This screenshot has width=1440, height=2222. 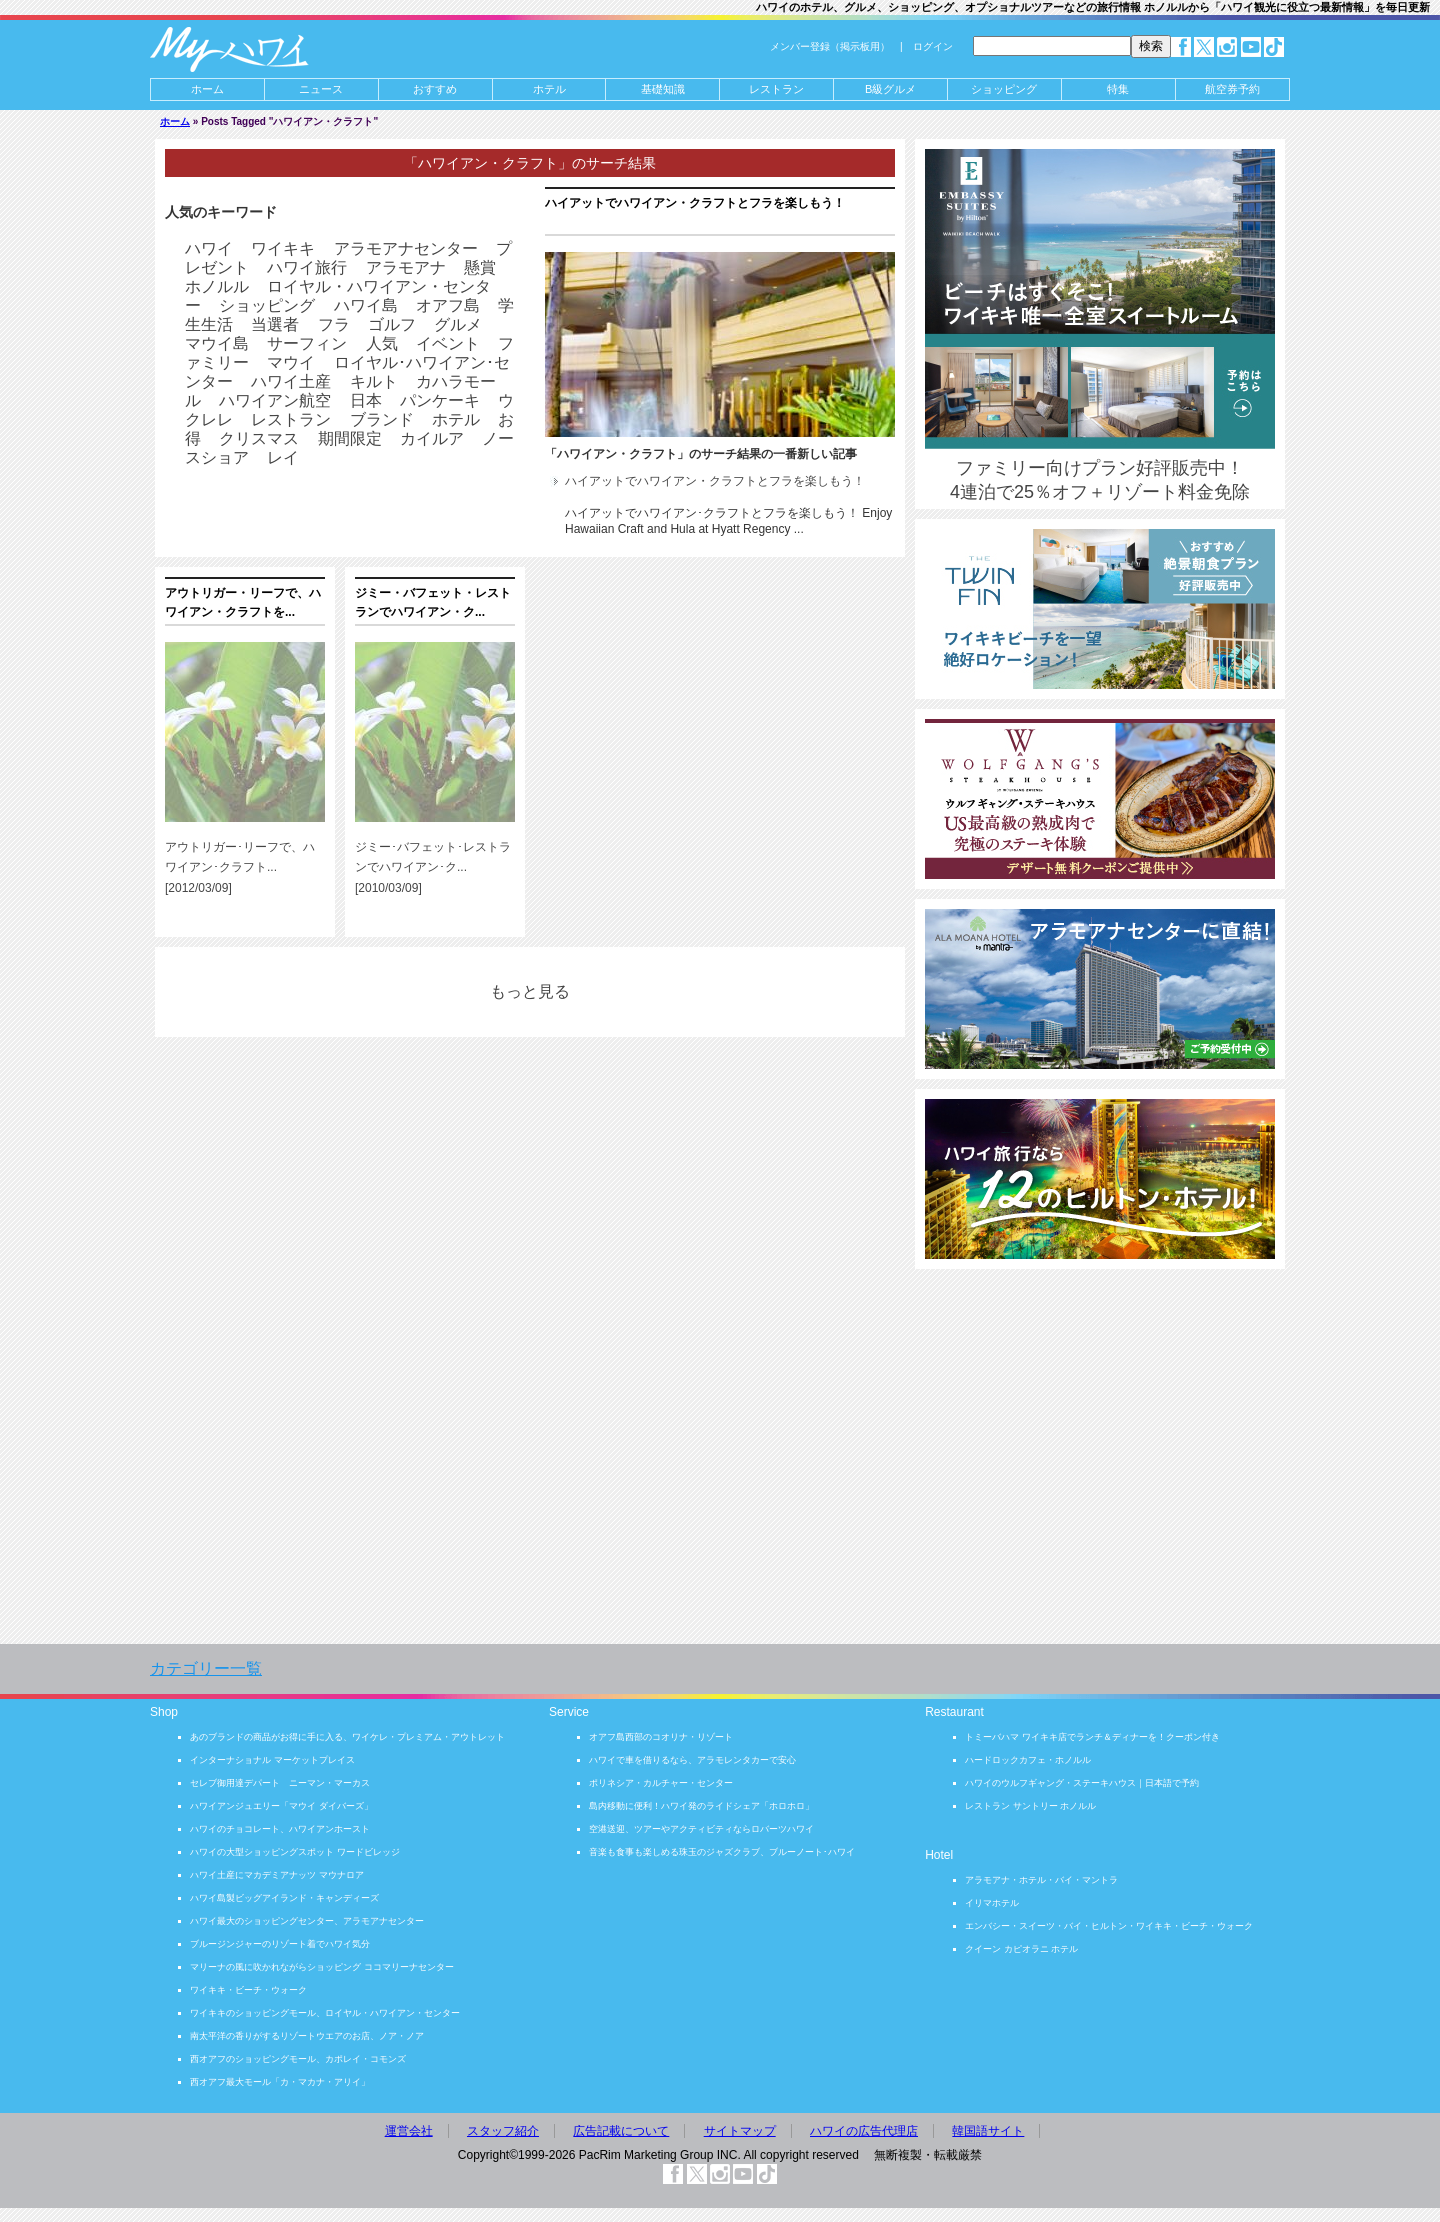 I want to click on ゴルフ, so click(x=392, y=324).